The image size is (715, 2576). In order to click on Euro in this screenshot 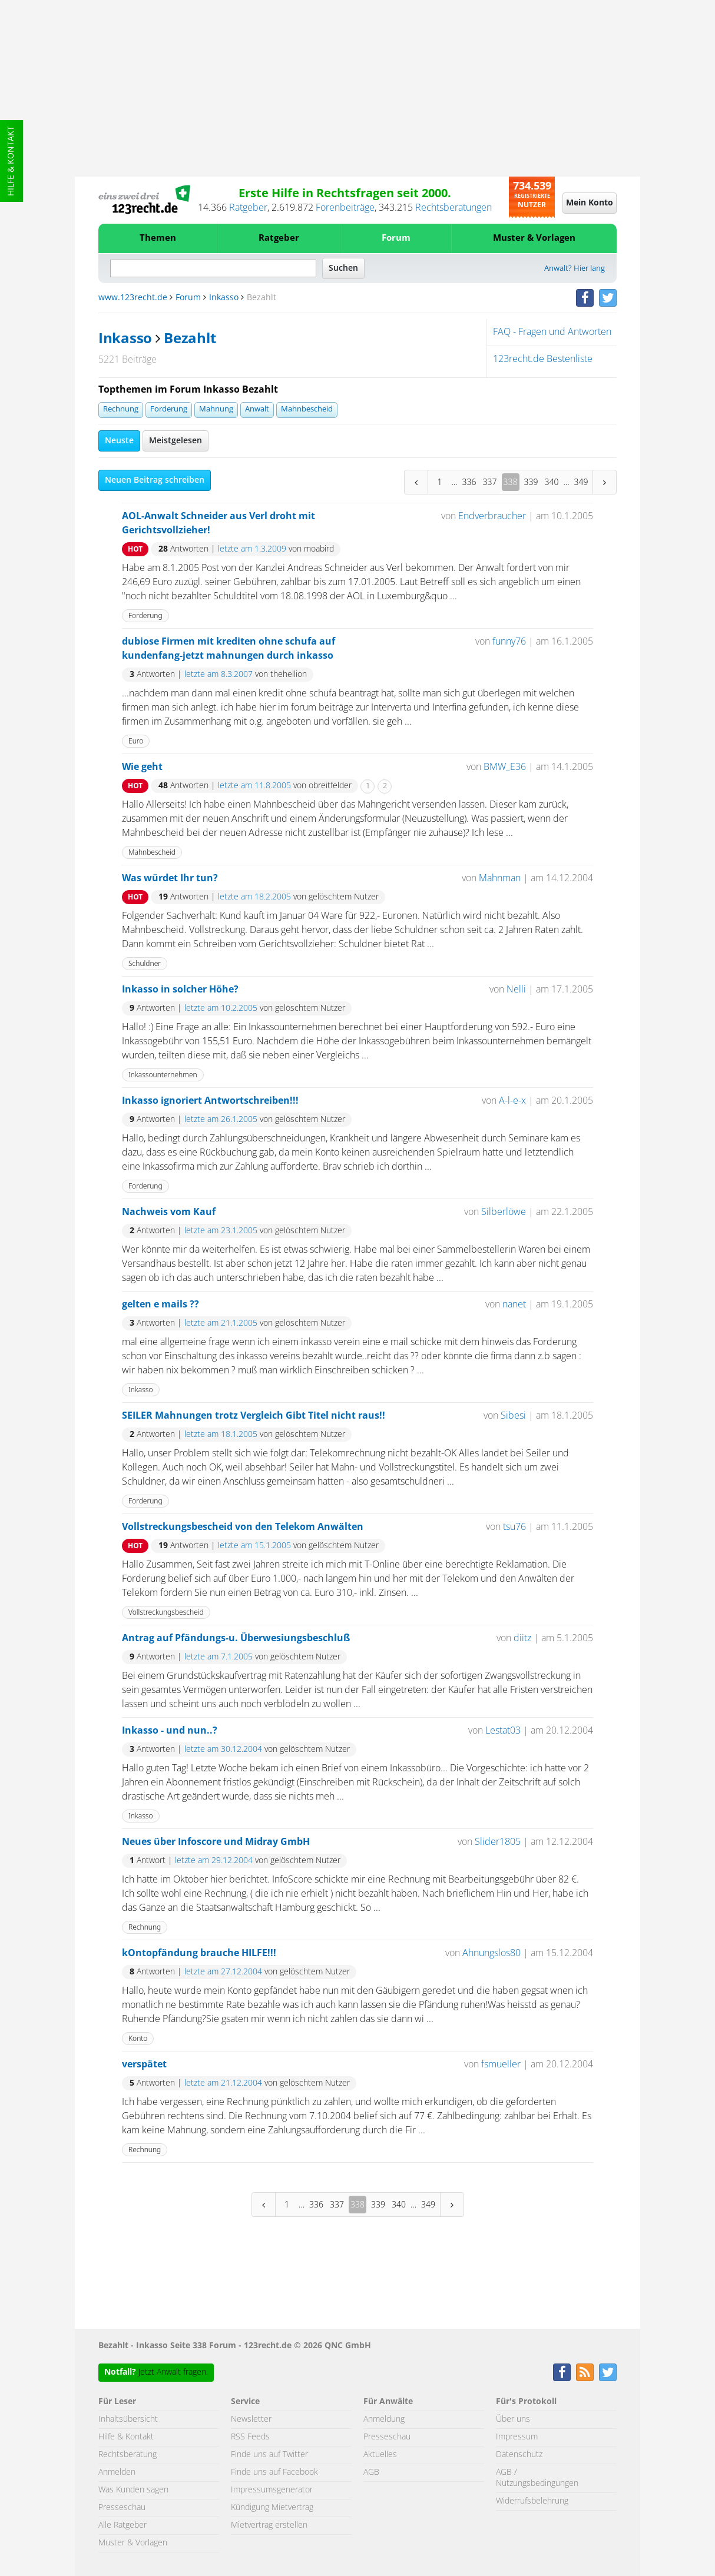, I will do `click(135, 741)`.